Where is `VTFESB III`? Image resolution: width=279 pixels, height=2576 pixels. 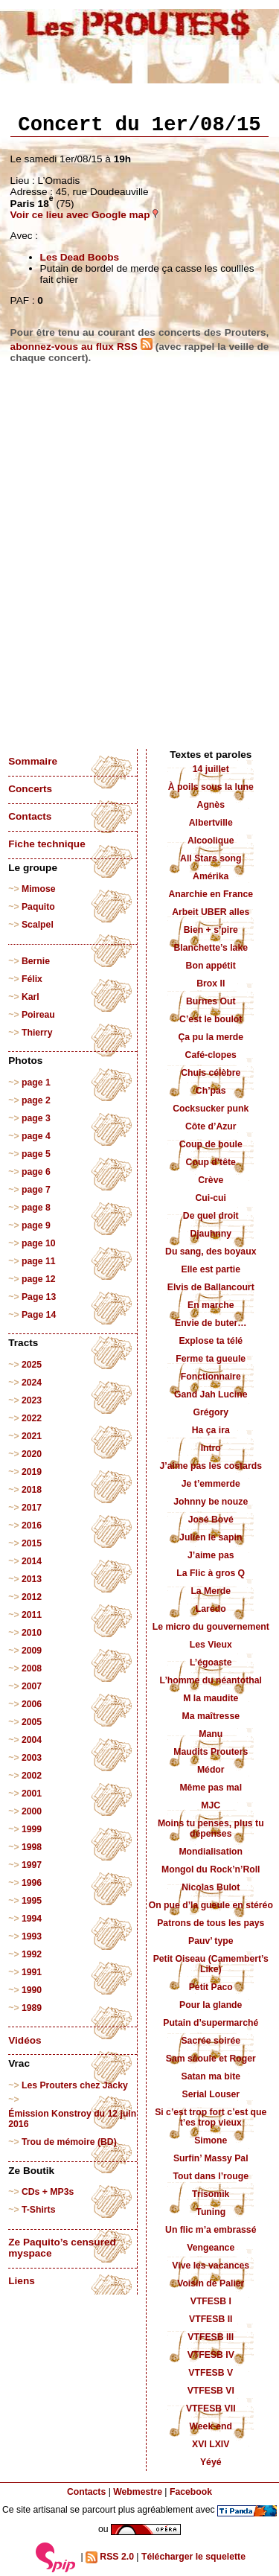 VTFESB III is located at coordinates (210, 2337).